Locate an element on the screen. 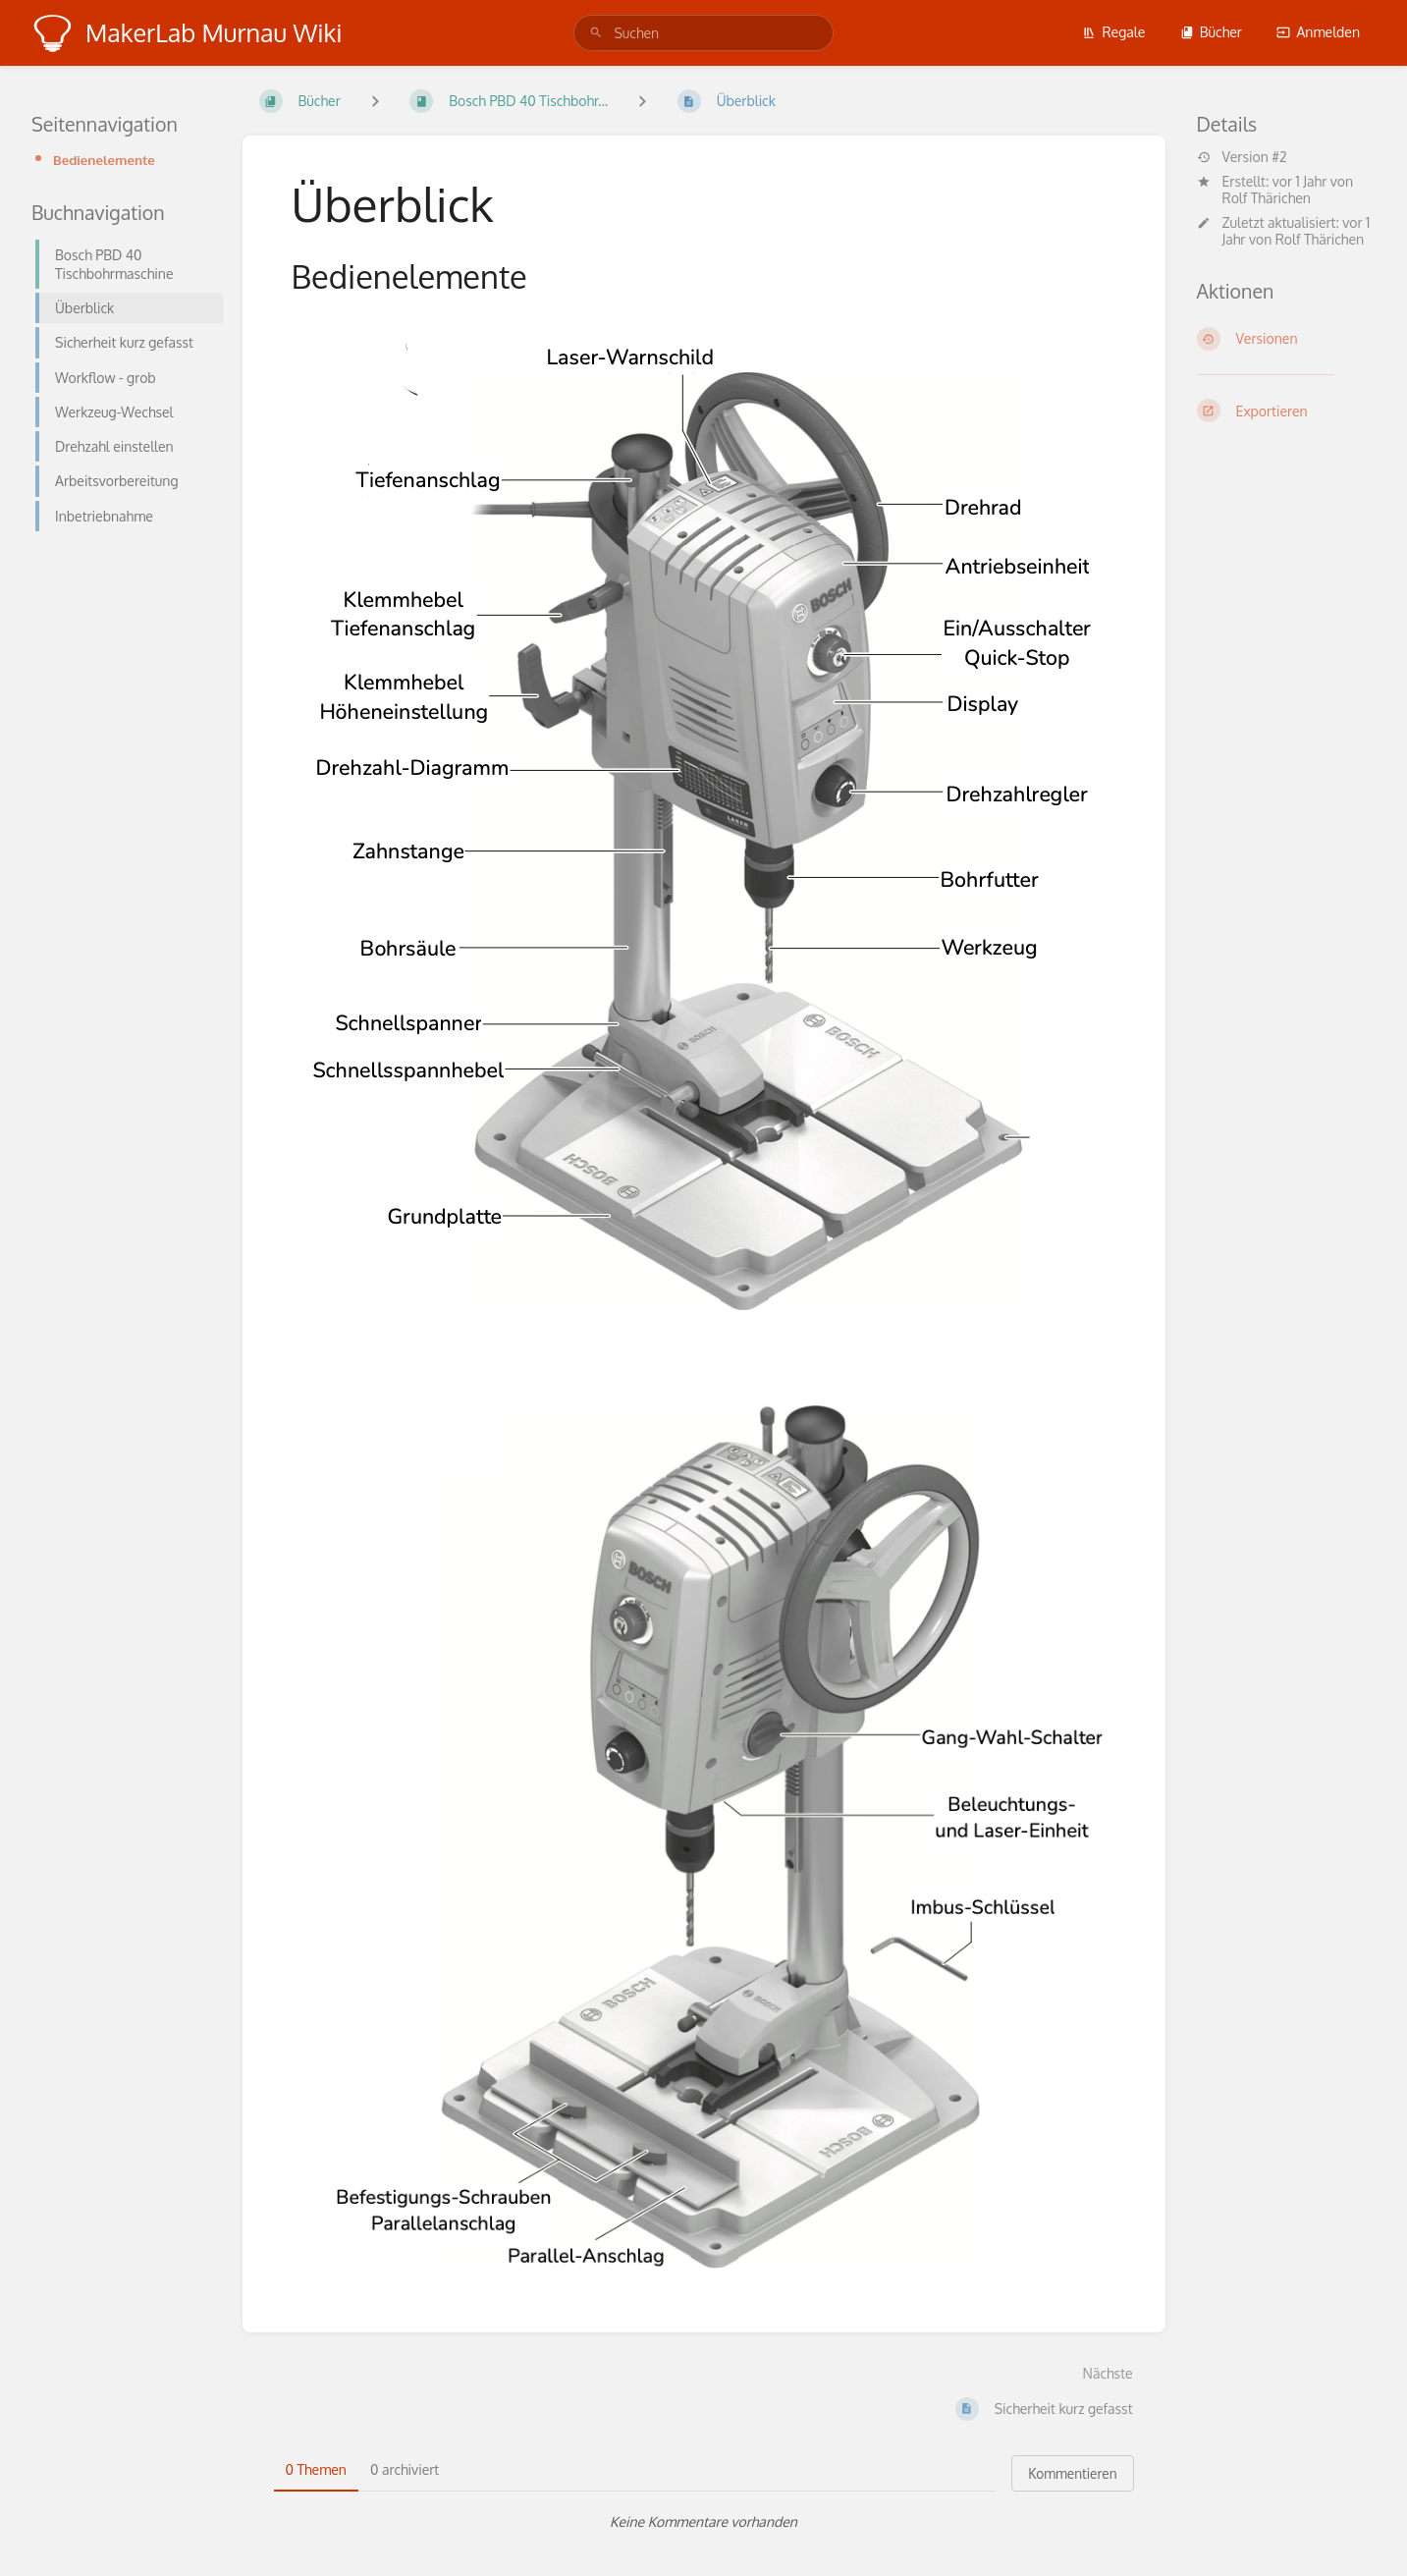 This screenshot has width=1407, height=2576. [tabpanel] is located at coordinates (704, 2522).